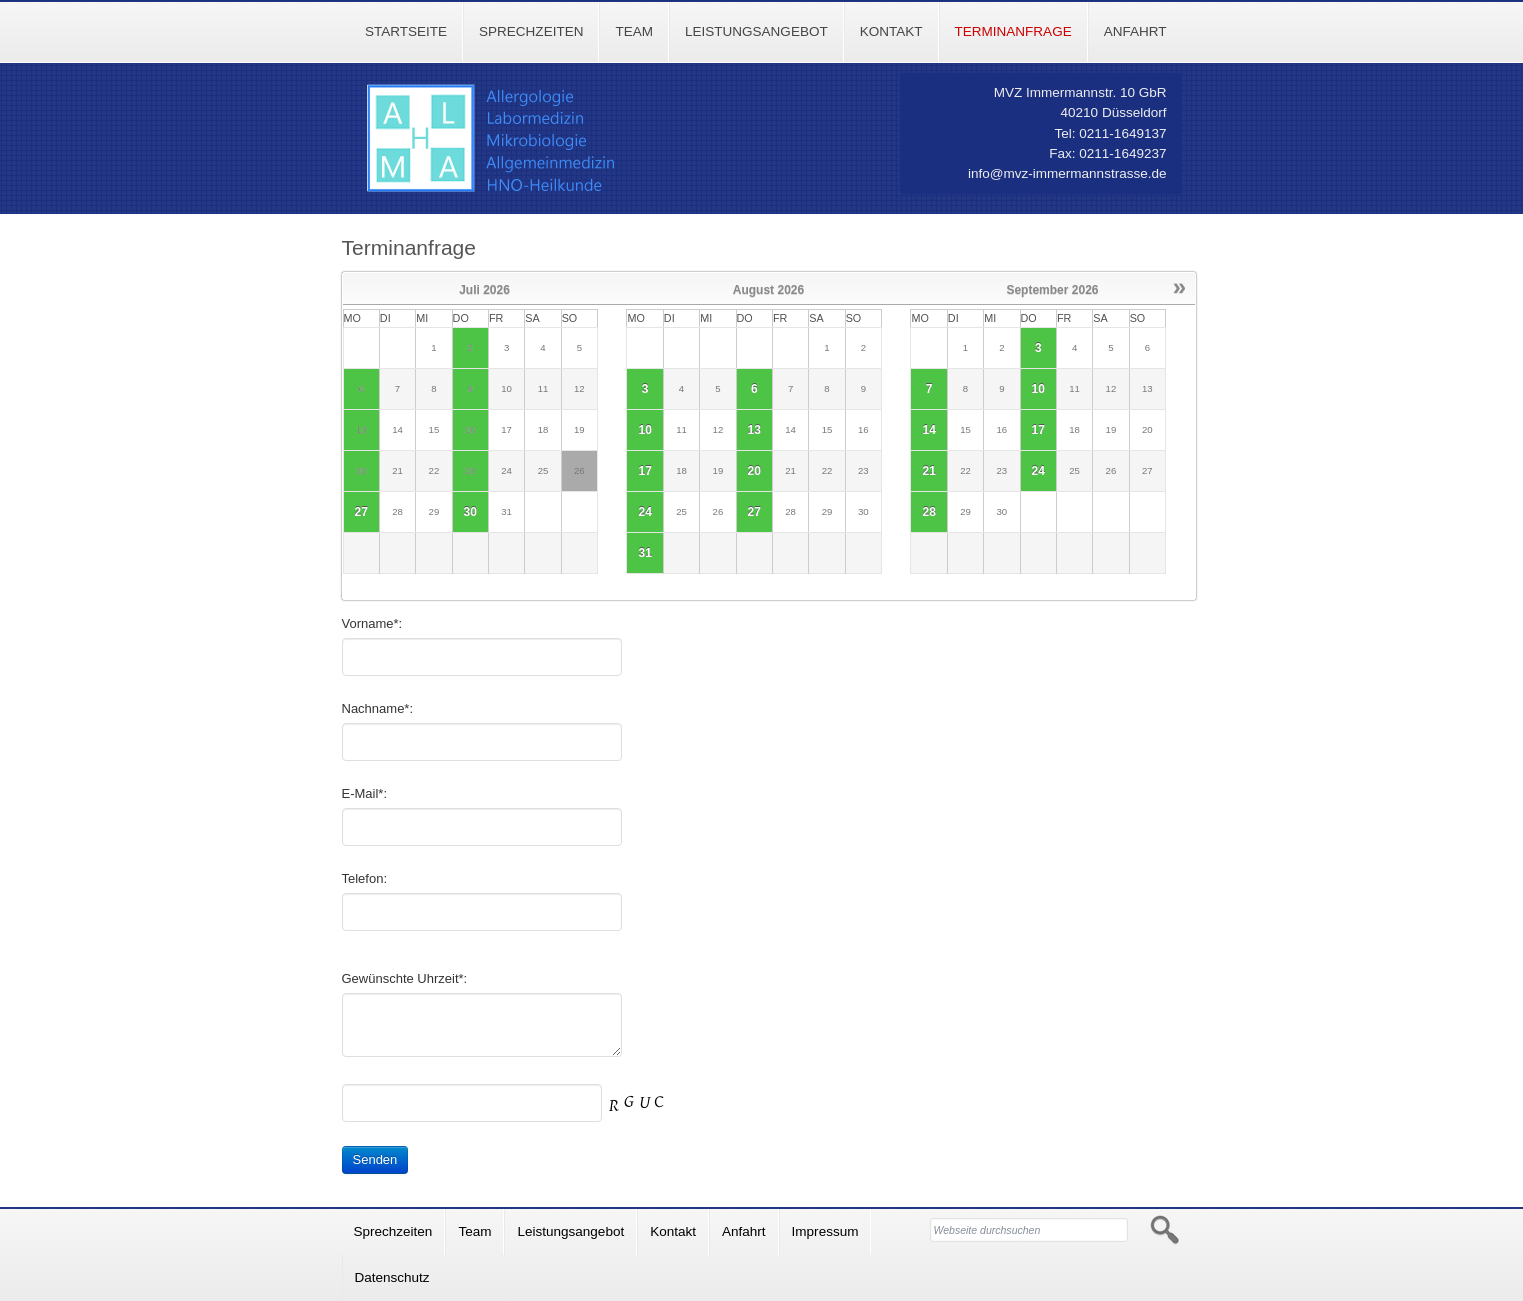 This screenshot has height=1301, width=1523. I want to click on Vorname*:, so click(372, 623).